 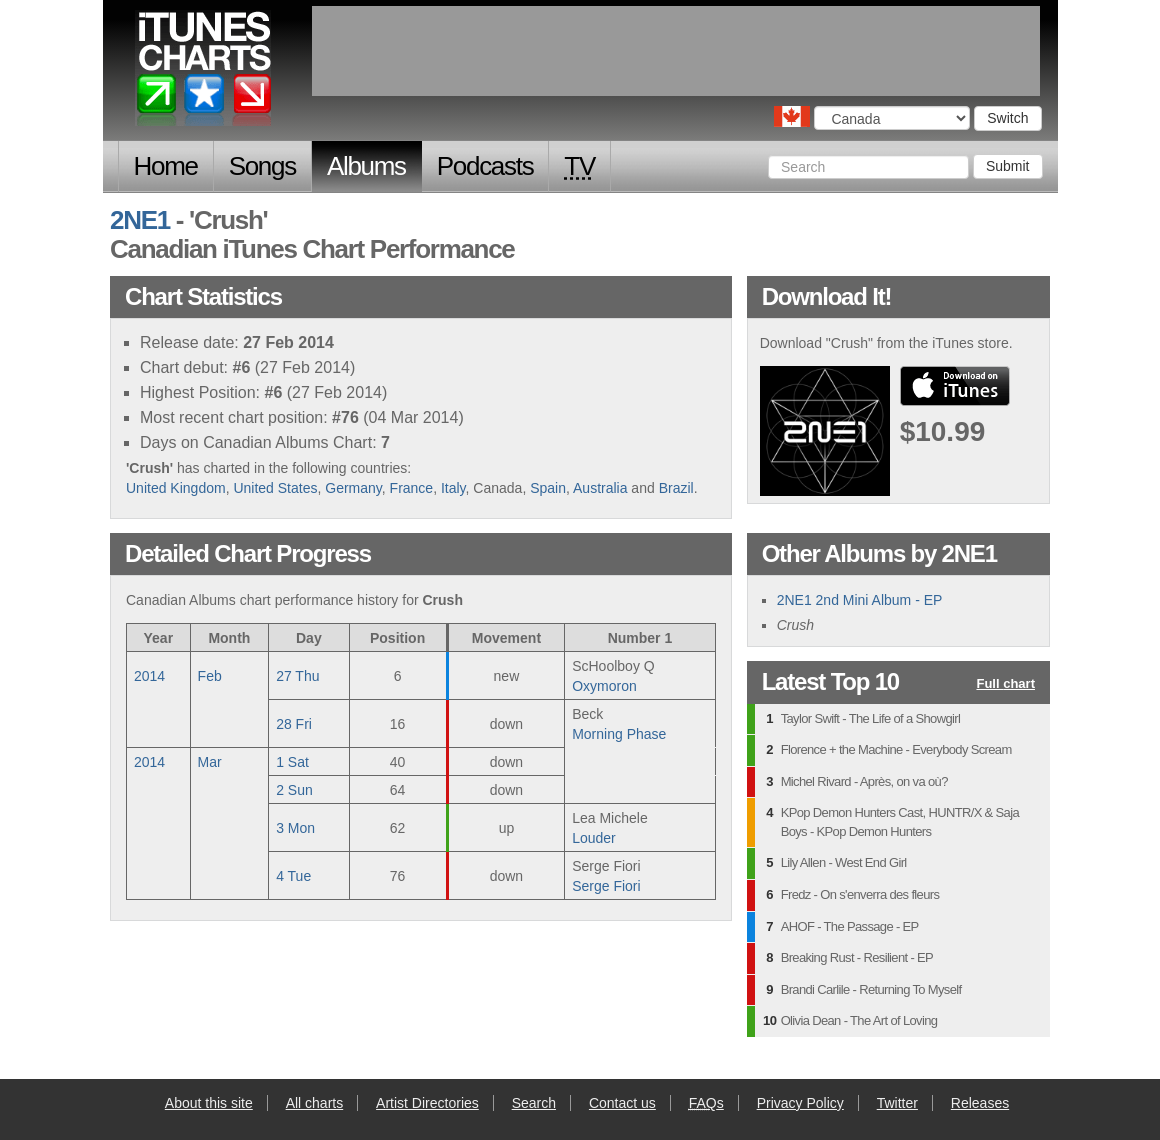 I want to click on Privacy Policy, so click(x=800, y=1103).